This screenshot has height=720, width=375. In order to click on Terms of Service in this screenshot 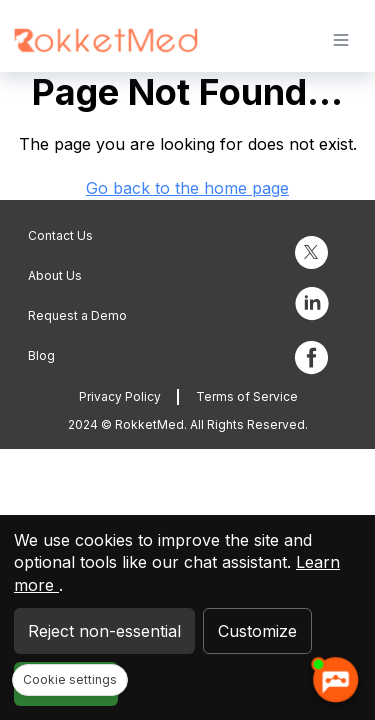, I will do `click(247, 396)`.